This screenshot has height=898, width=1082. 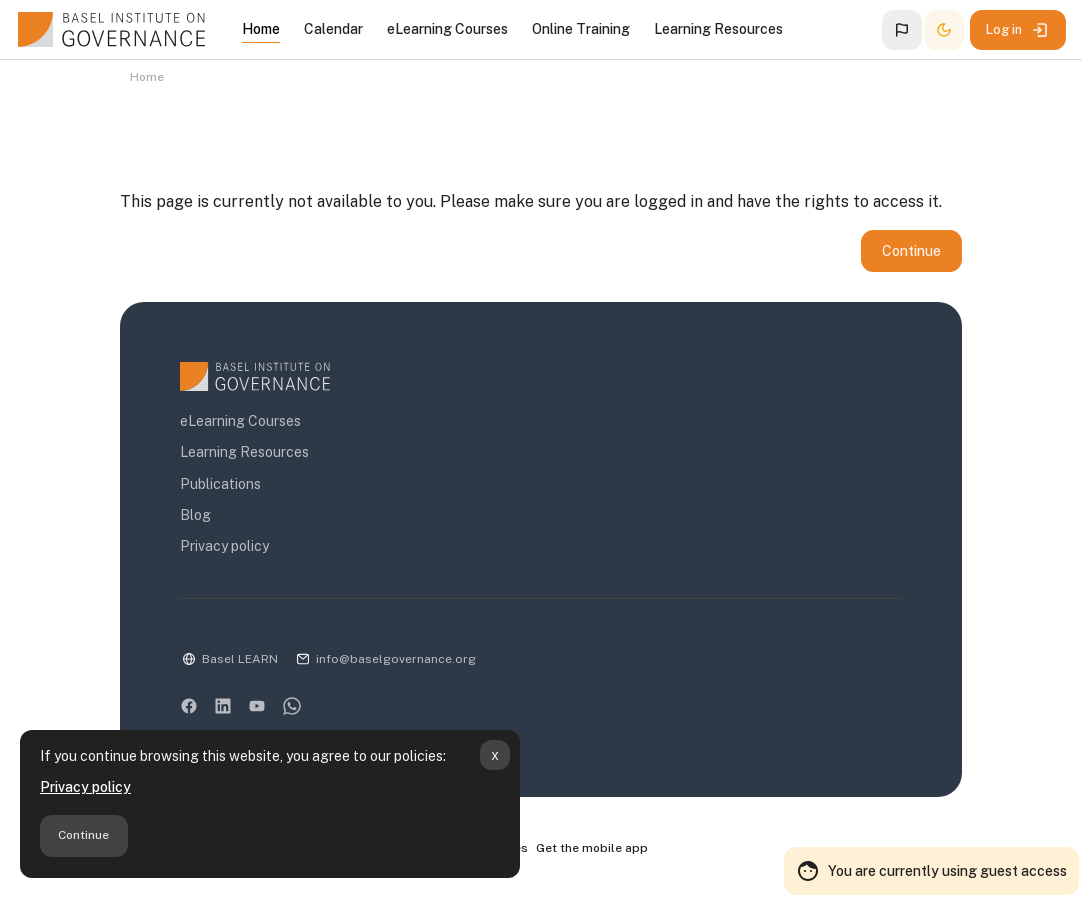 What do you see at coordinates (240, 422) in the screenshot?
I see `eLearning Courses` at bounding box center [240, 422].